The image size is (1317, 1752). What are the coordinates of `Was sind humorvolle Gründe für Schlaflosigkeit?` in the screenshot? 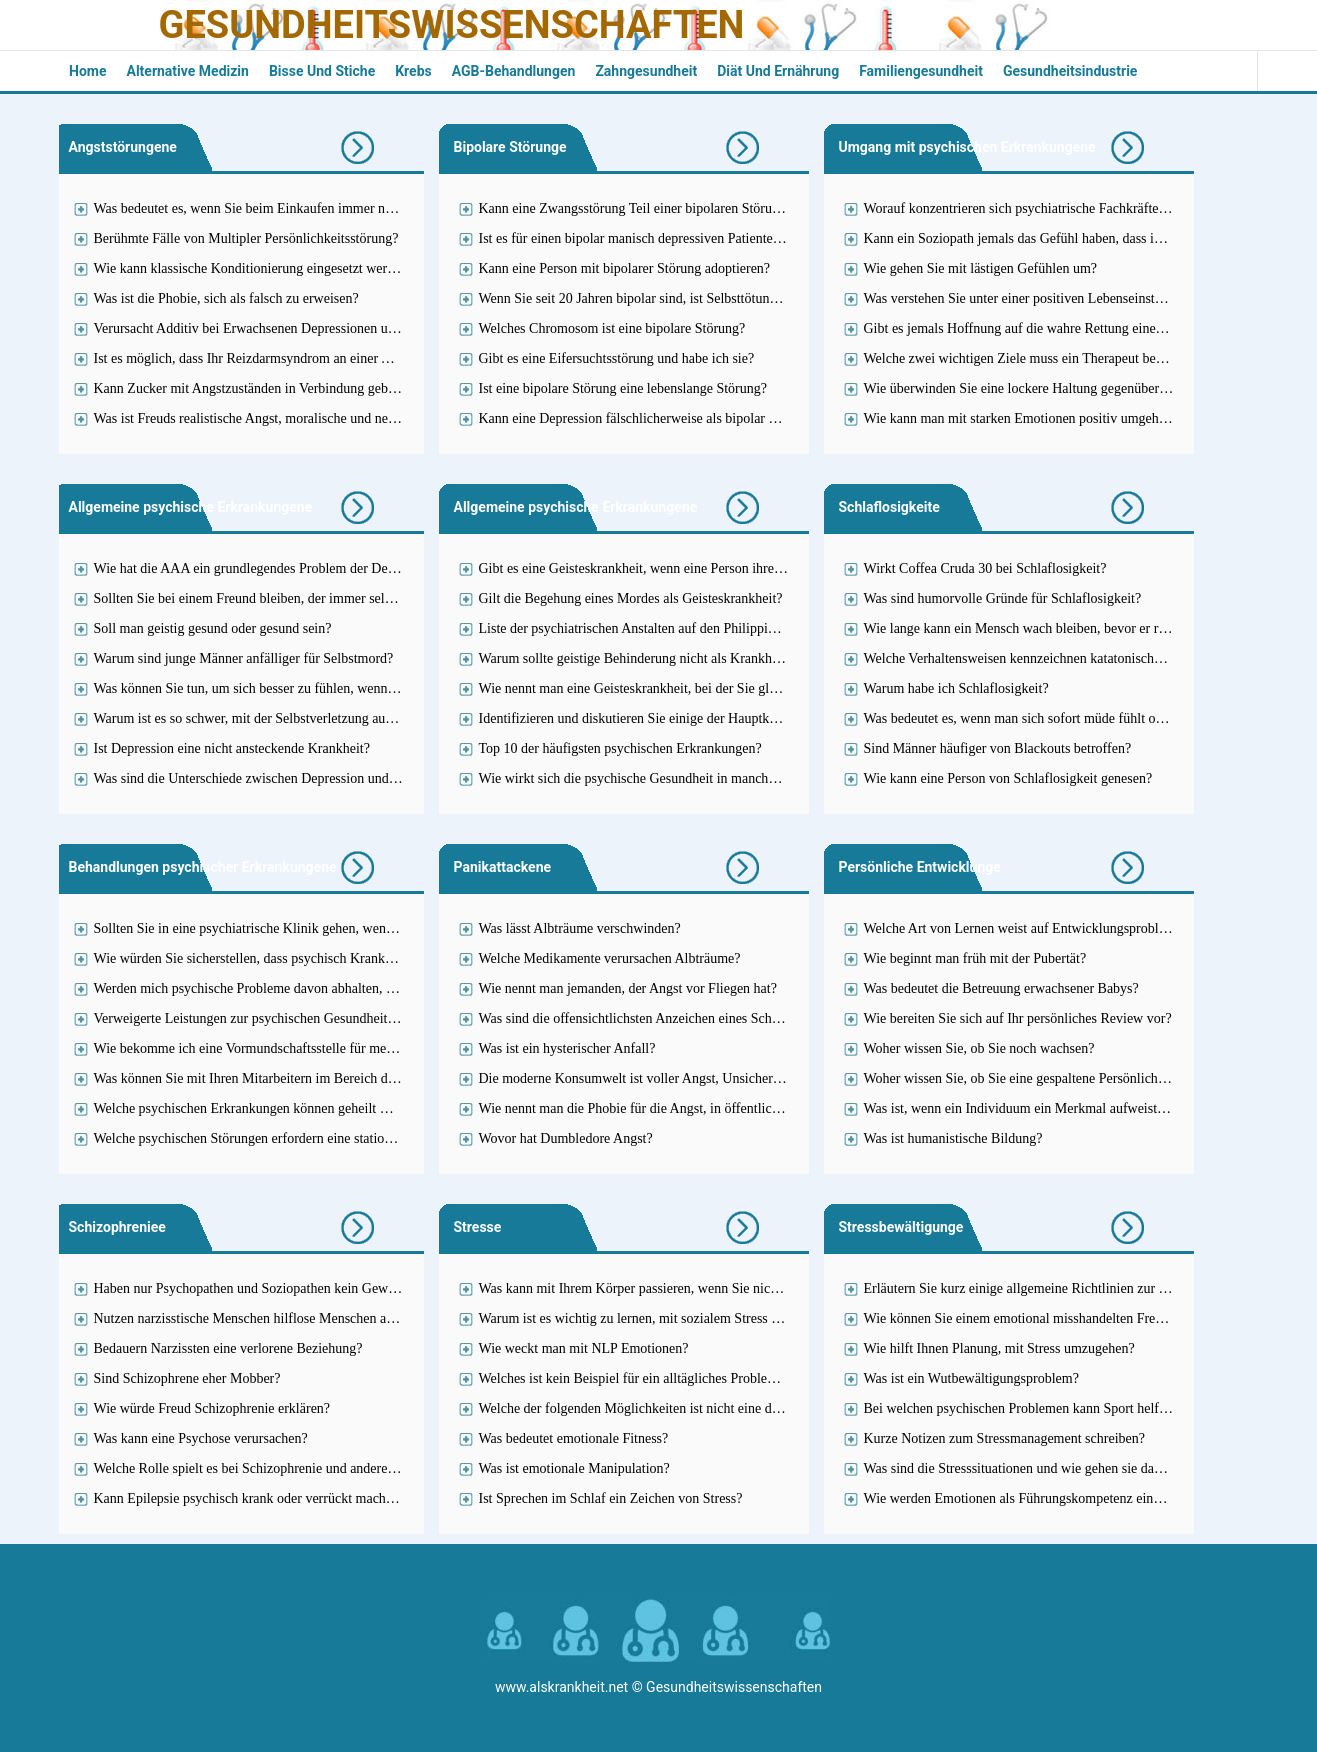 It's located at (1003, 598).